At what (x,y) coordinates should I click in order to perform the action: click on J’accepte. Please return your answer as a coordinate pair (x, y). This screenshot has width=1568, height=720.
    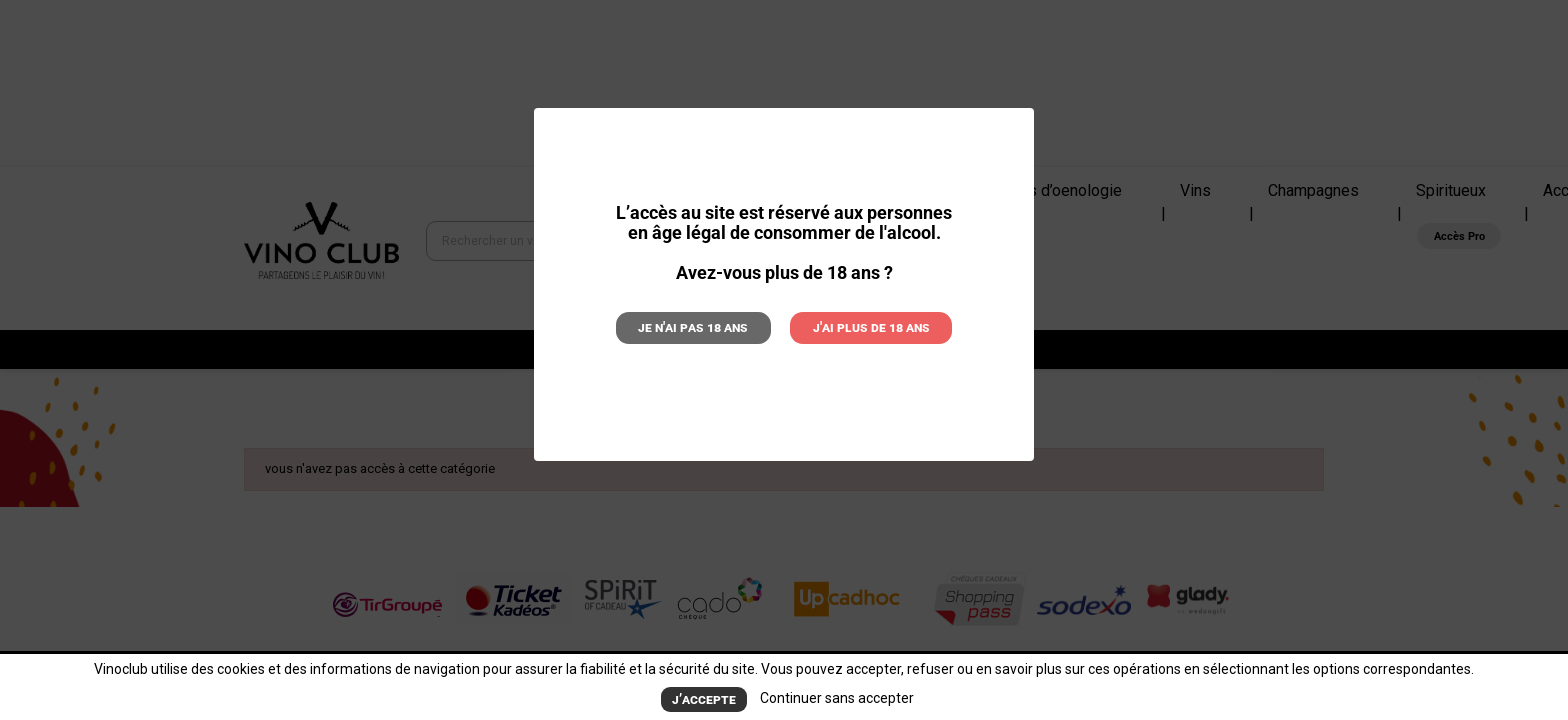
    Looking at the image, I should click on (704, 698).